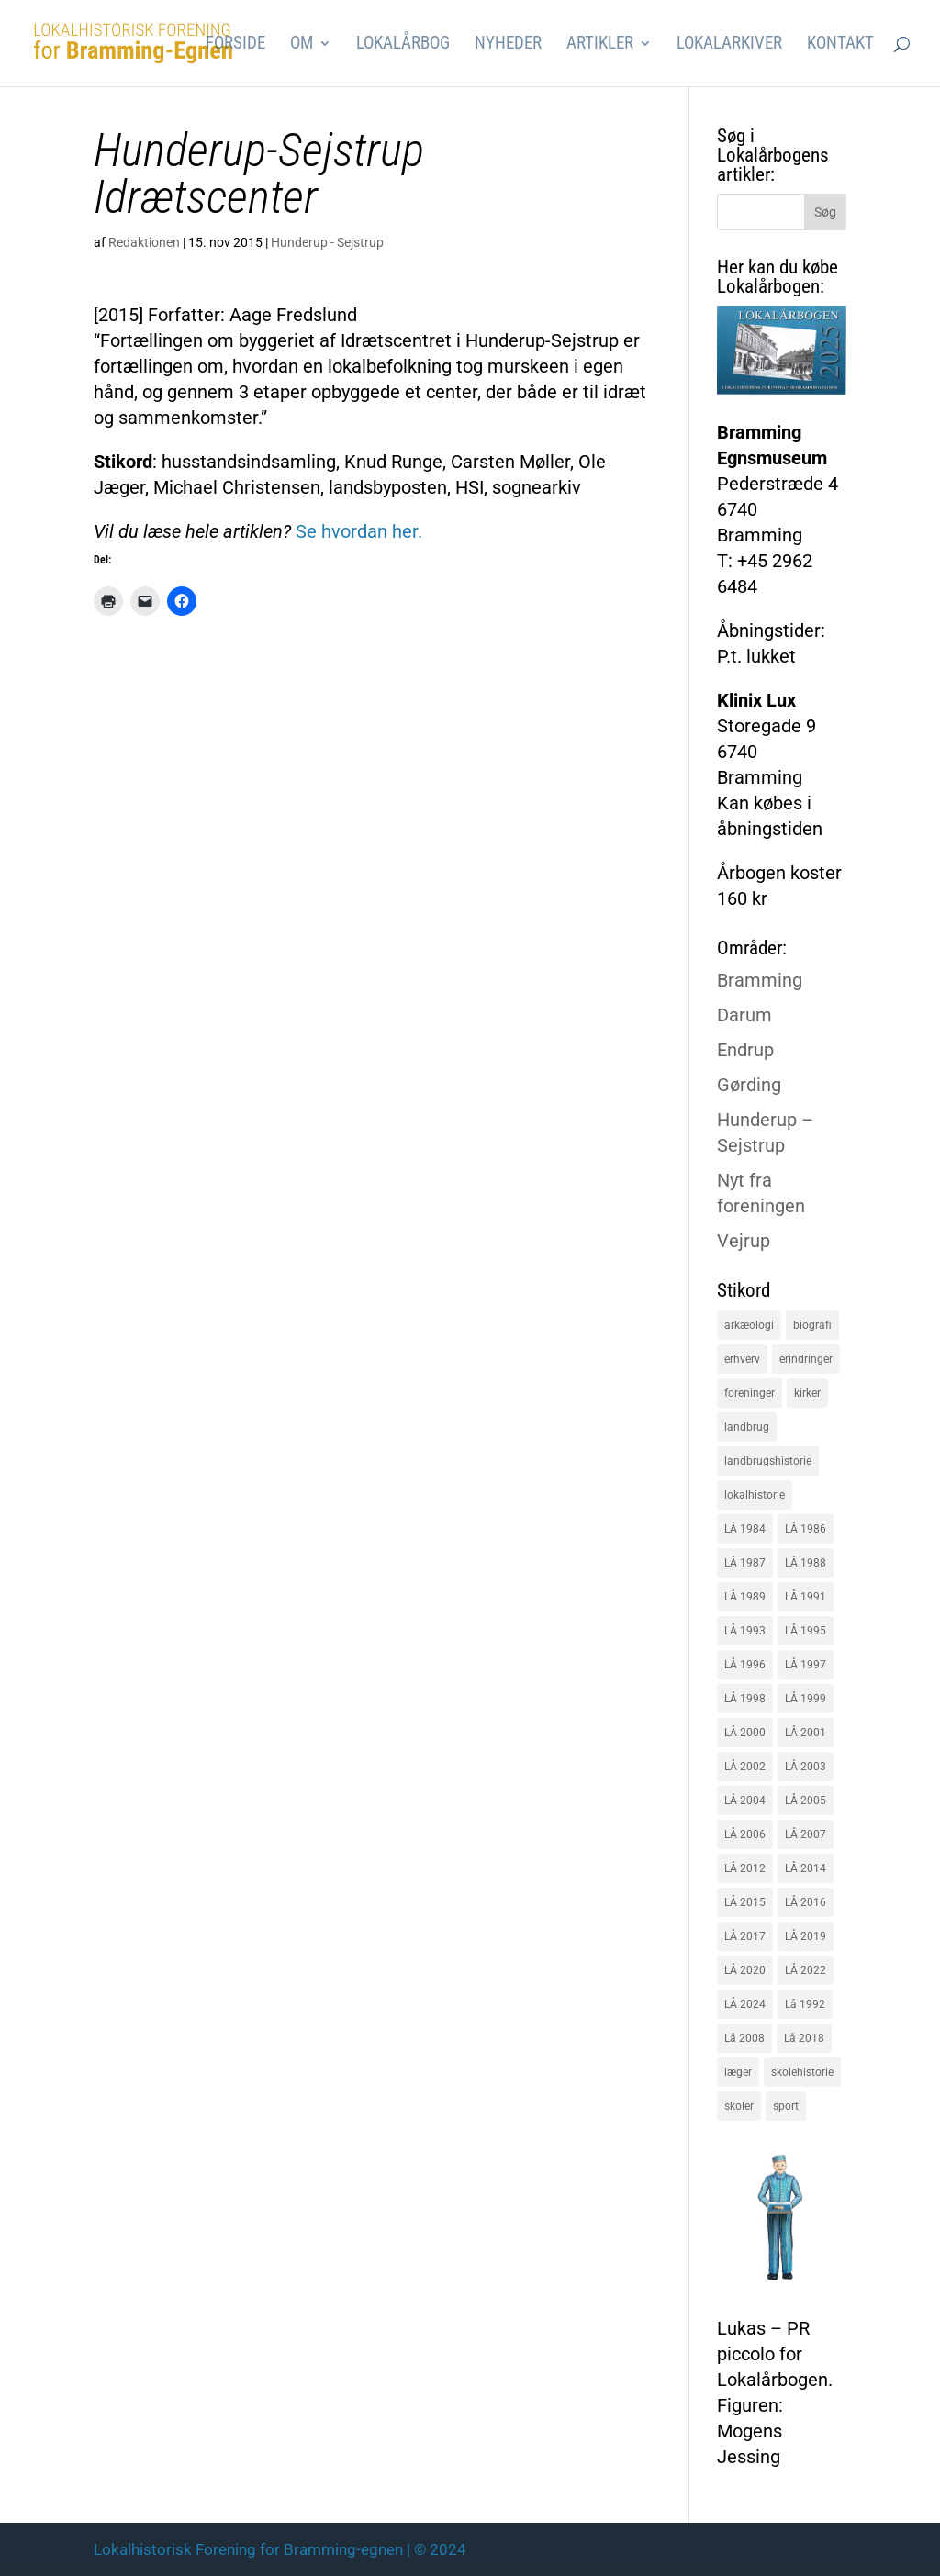 The image size is (940, 2576). Describe the element at coordinates (749, 1325) in the screenshot. I see `arkæologi [arkæologi (17 elementer)]` at that location.